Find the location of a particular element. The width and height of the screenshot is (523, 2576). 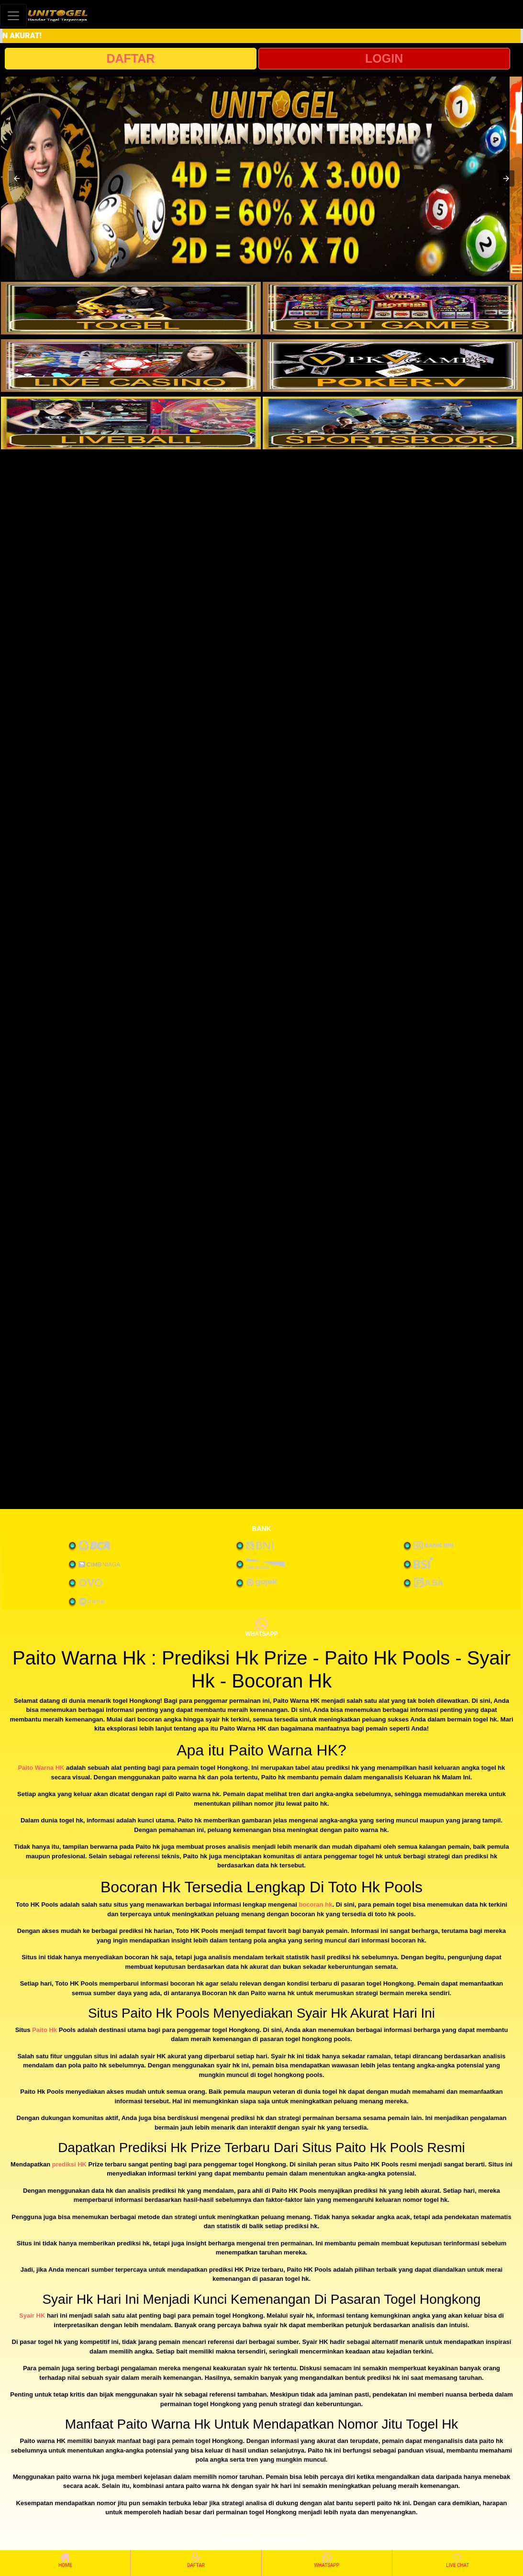

[interactive-button-3] is located at coordinates (131, 365).